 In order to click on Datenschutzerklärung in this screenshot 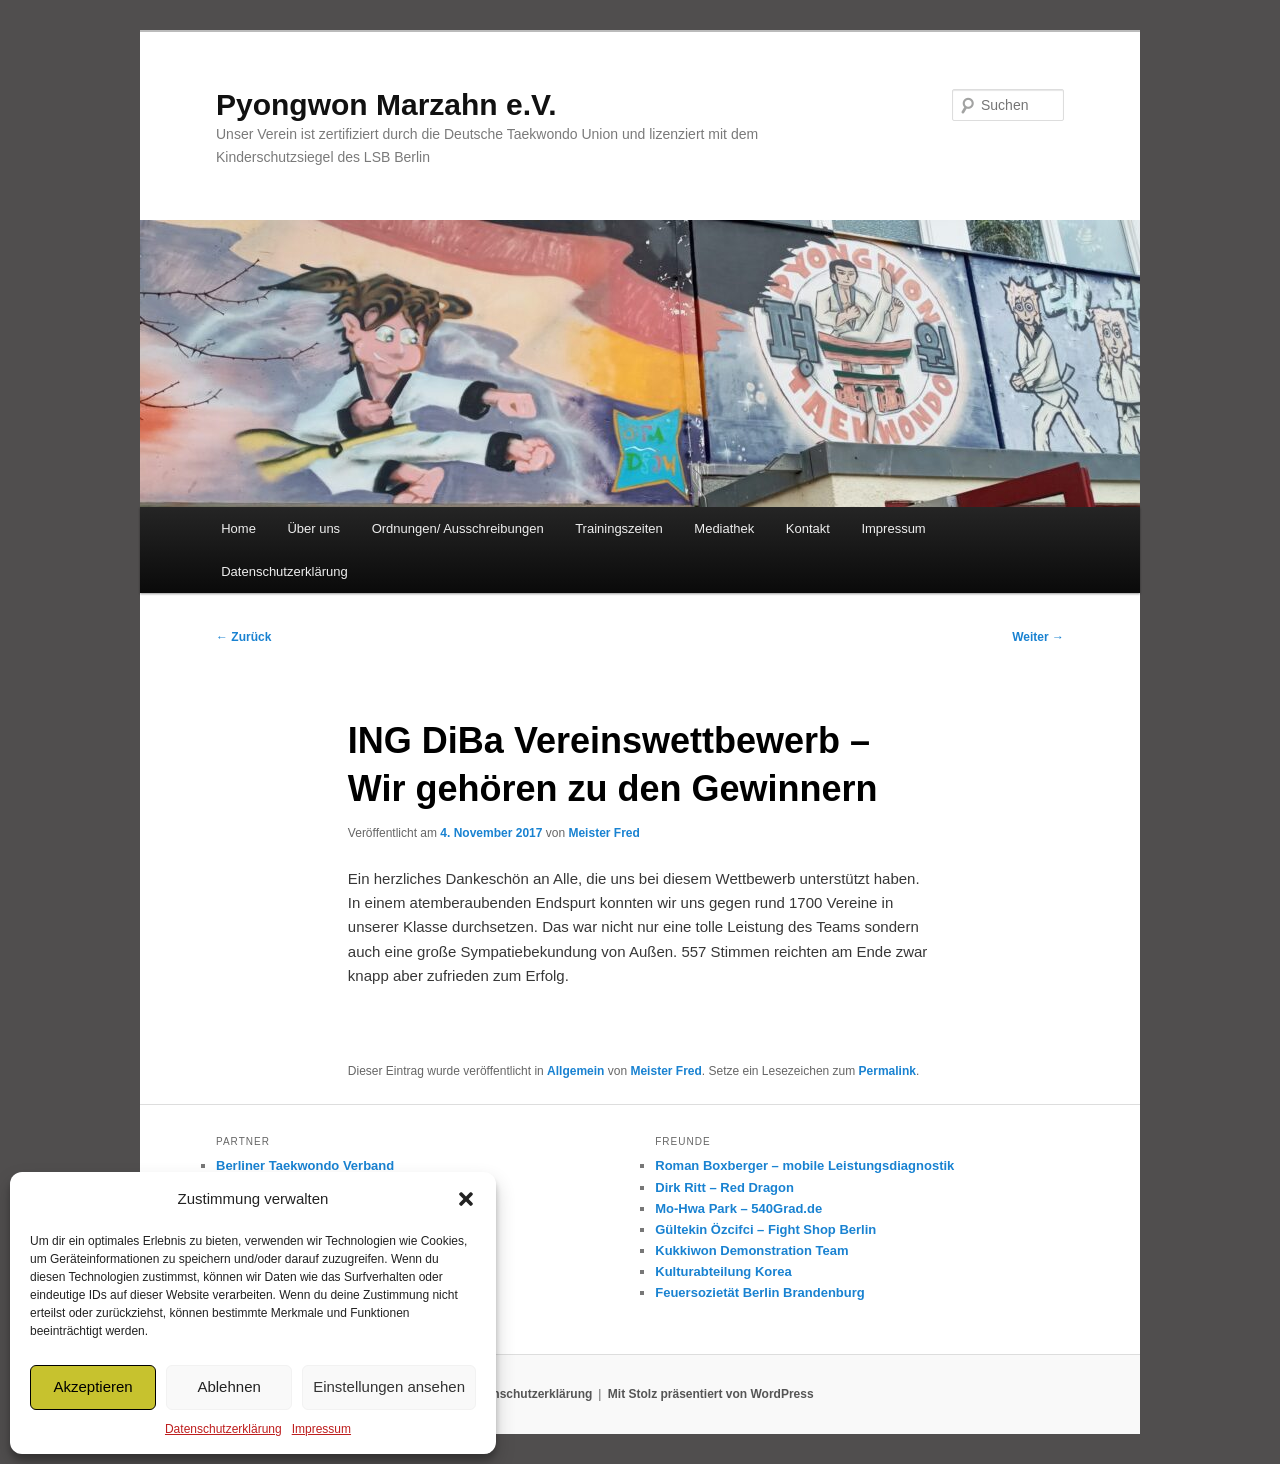, I will do `click(223, 1429)`.